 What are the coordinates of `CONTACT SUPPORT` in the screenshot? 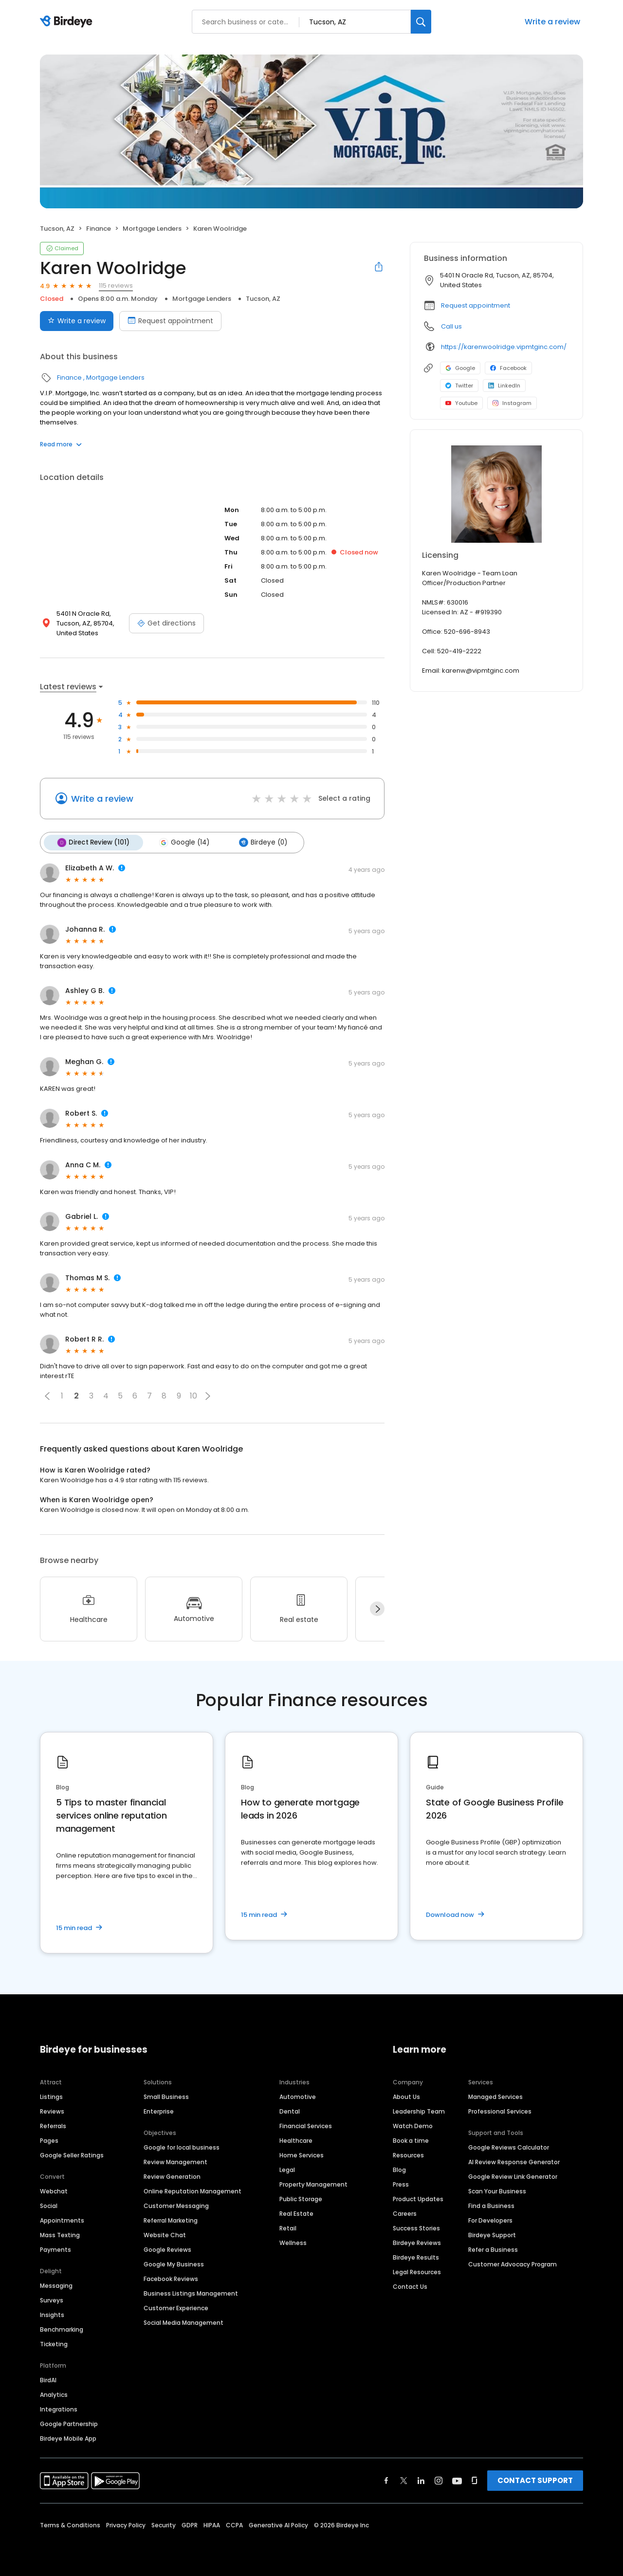 It's located at (535, 2480).